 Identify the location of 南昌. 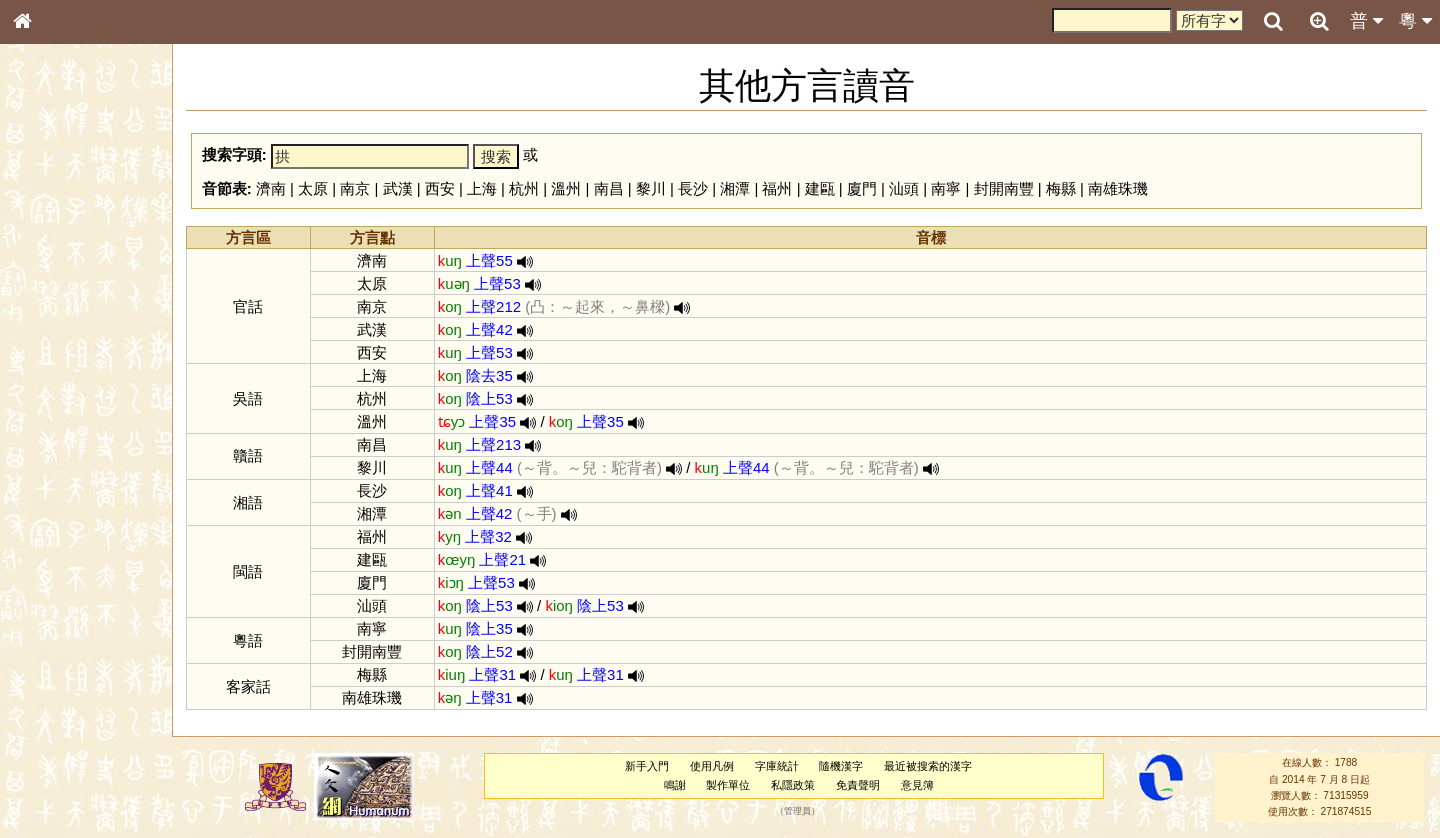
(609, 188).